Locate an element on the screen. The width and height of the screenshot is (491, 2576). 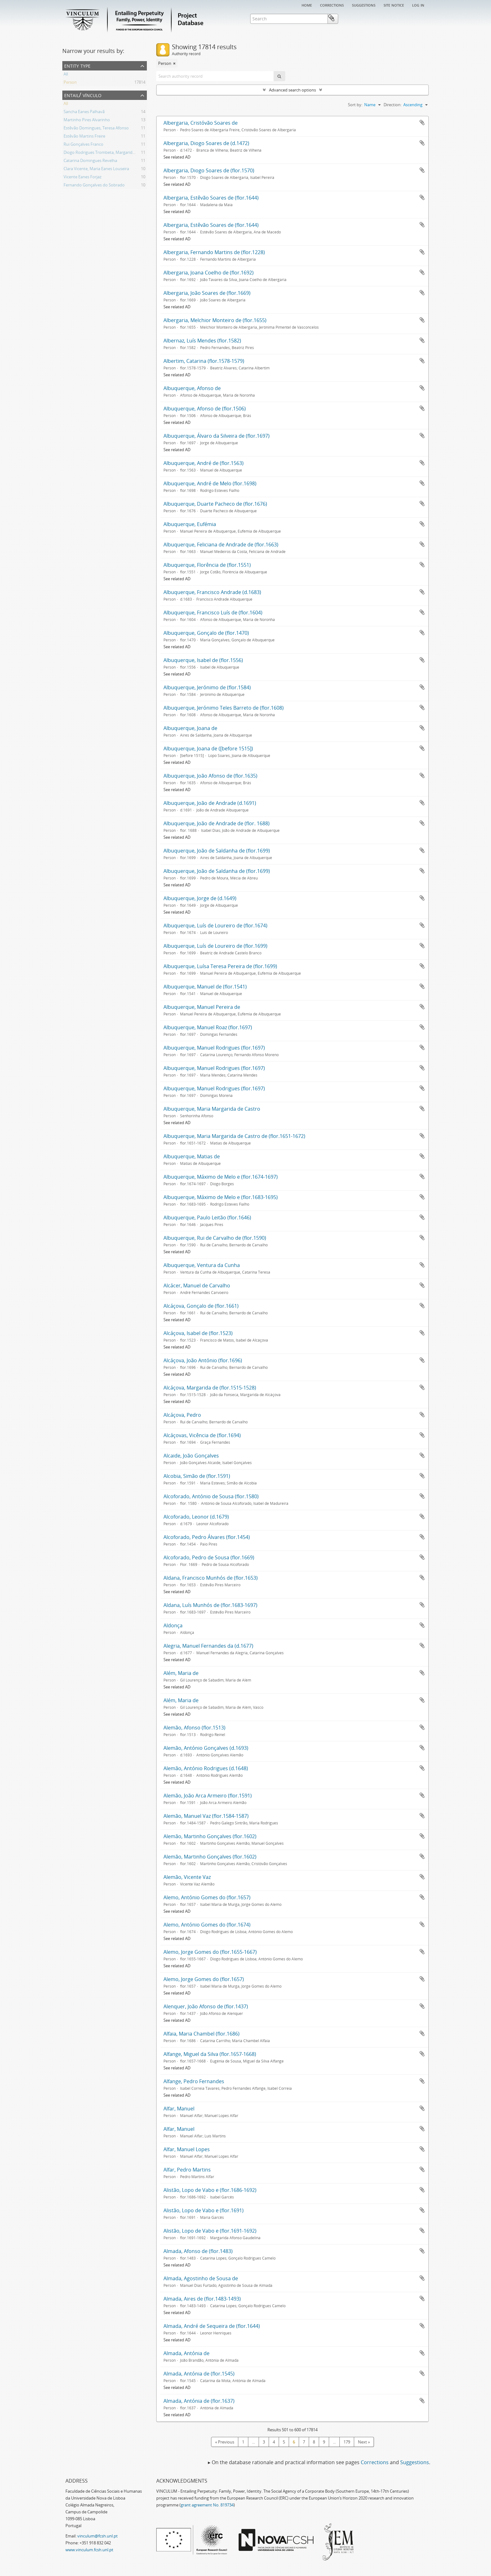
Alcoforado, António de Sousa (flor.1580) is located at coordinates (211, 1496).